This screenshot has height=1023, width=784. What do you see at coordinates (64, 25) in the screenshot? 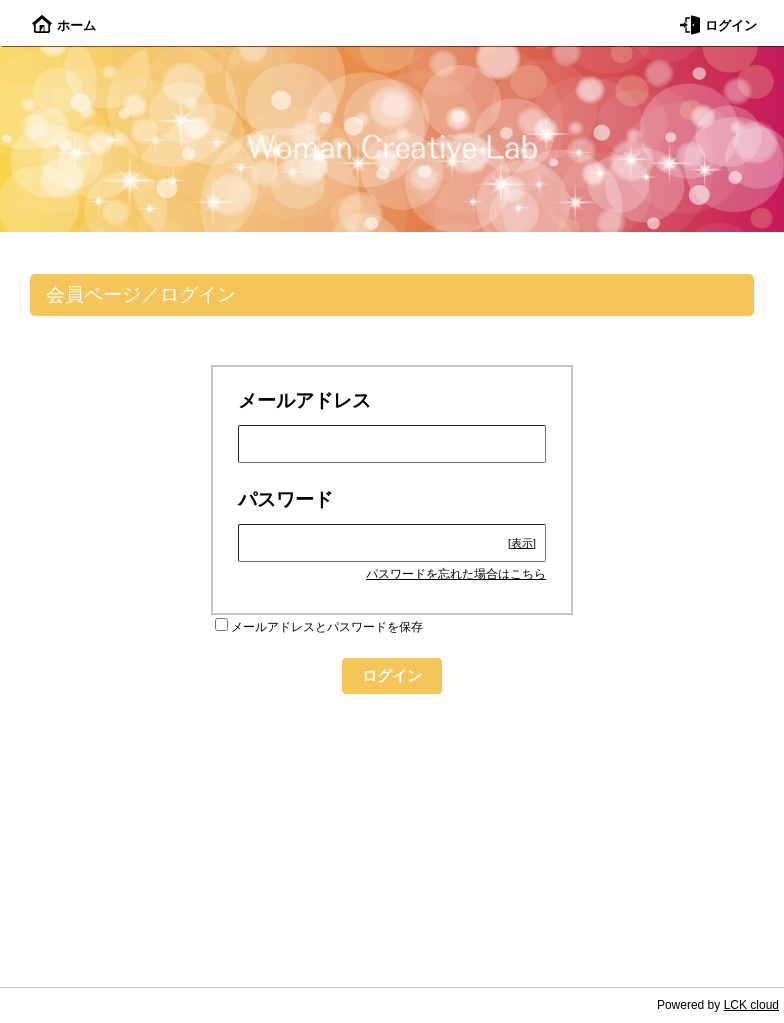
I see `ホーム` at bounding box center [64, 25].